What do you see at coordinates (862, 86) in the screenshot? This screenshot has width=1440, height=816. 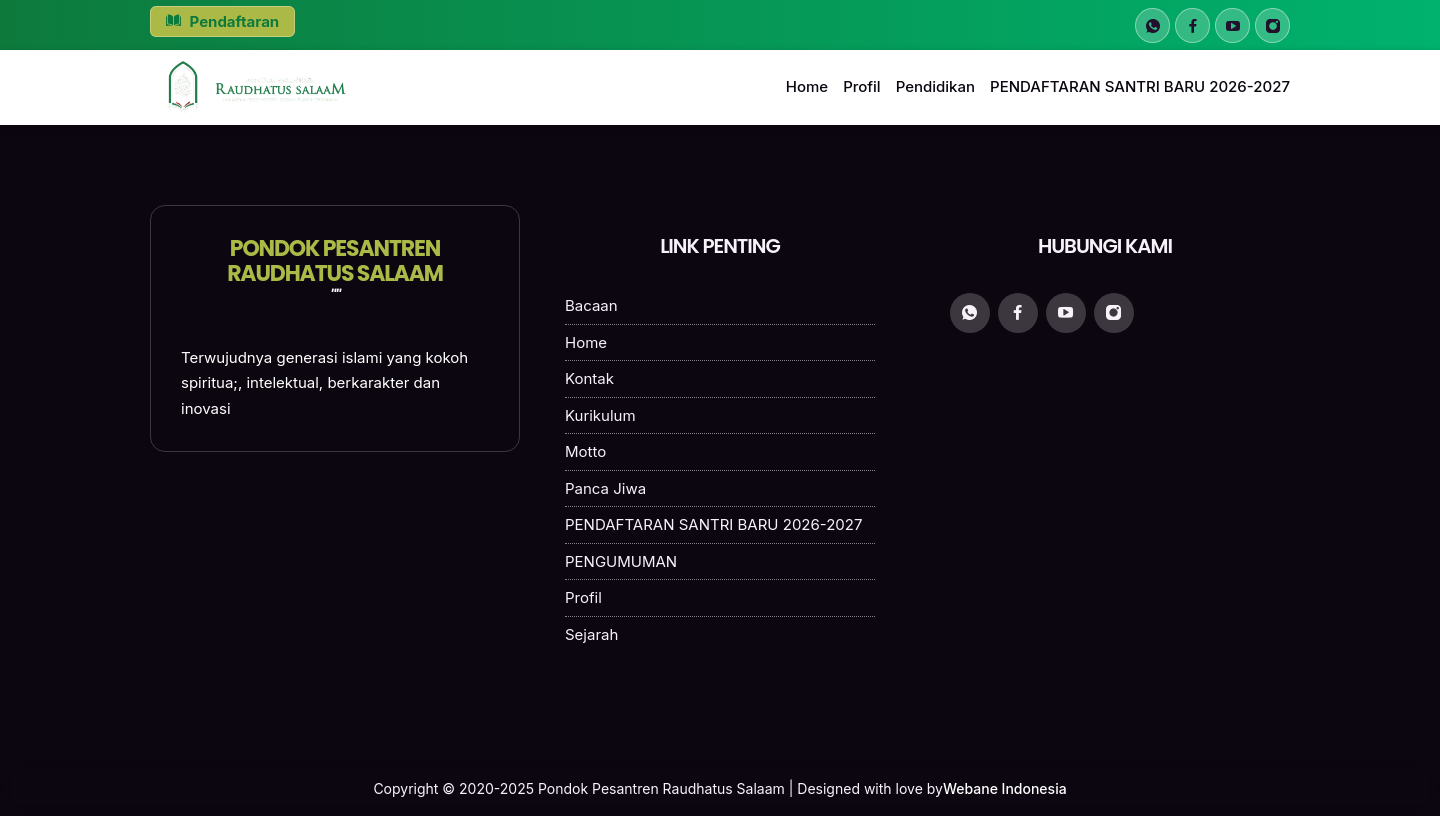 I see `Profil` at bounding box center [862, 86].